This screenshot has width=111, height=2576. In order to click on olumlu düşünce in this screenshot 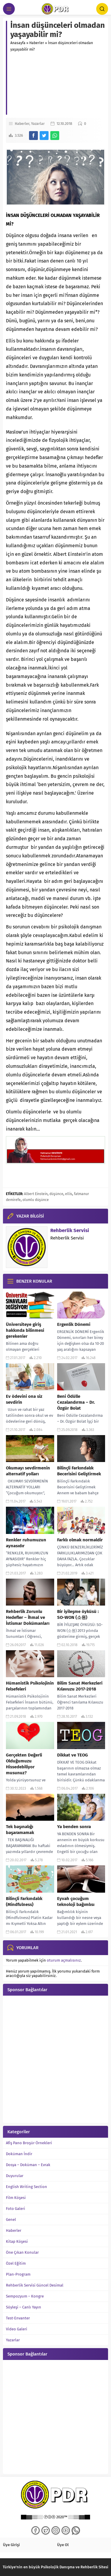, I will do `click(35, 1200)`.